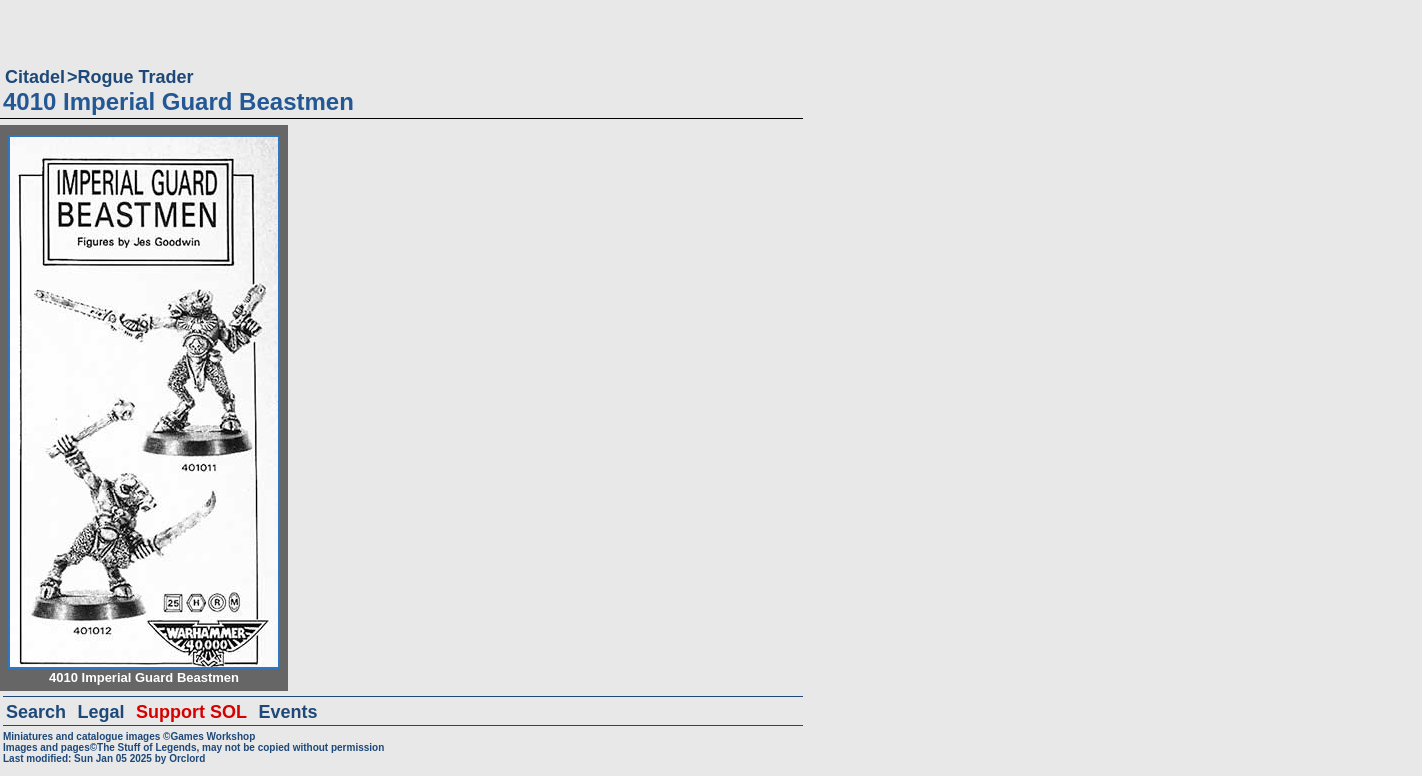 The height and width of the screenshot is (776, 1422). I want to click on Citadel, so click(35, 77).